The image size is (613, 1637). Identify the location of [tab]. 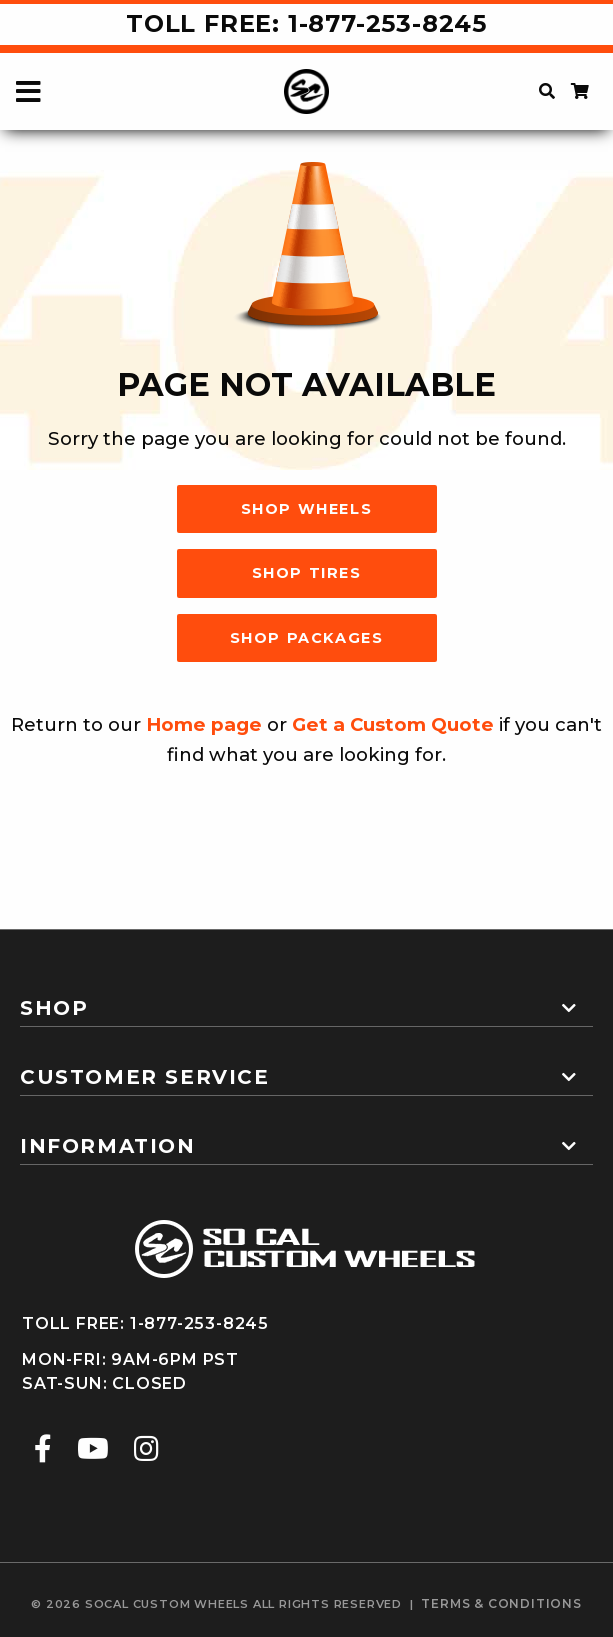
(306, 1000).